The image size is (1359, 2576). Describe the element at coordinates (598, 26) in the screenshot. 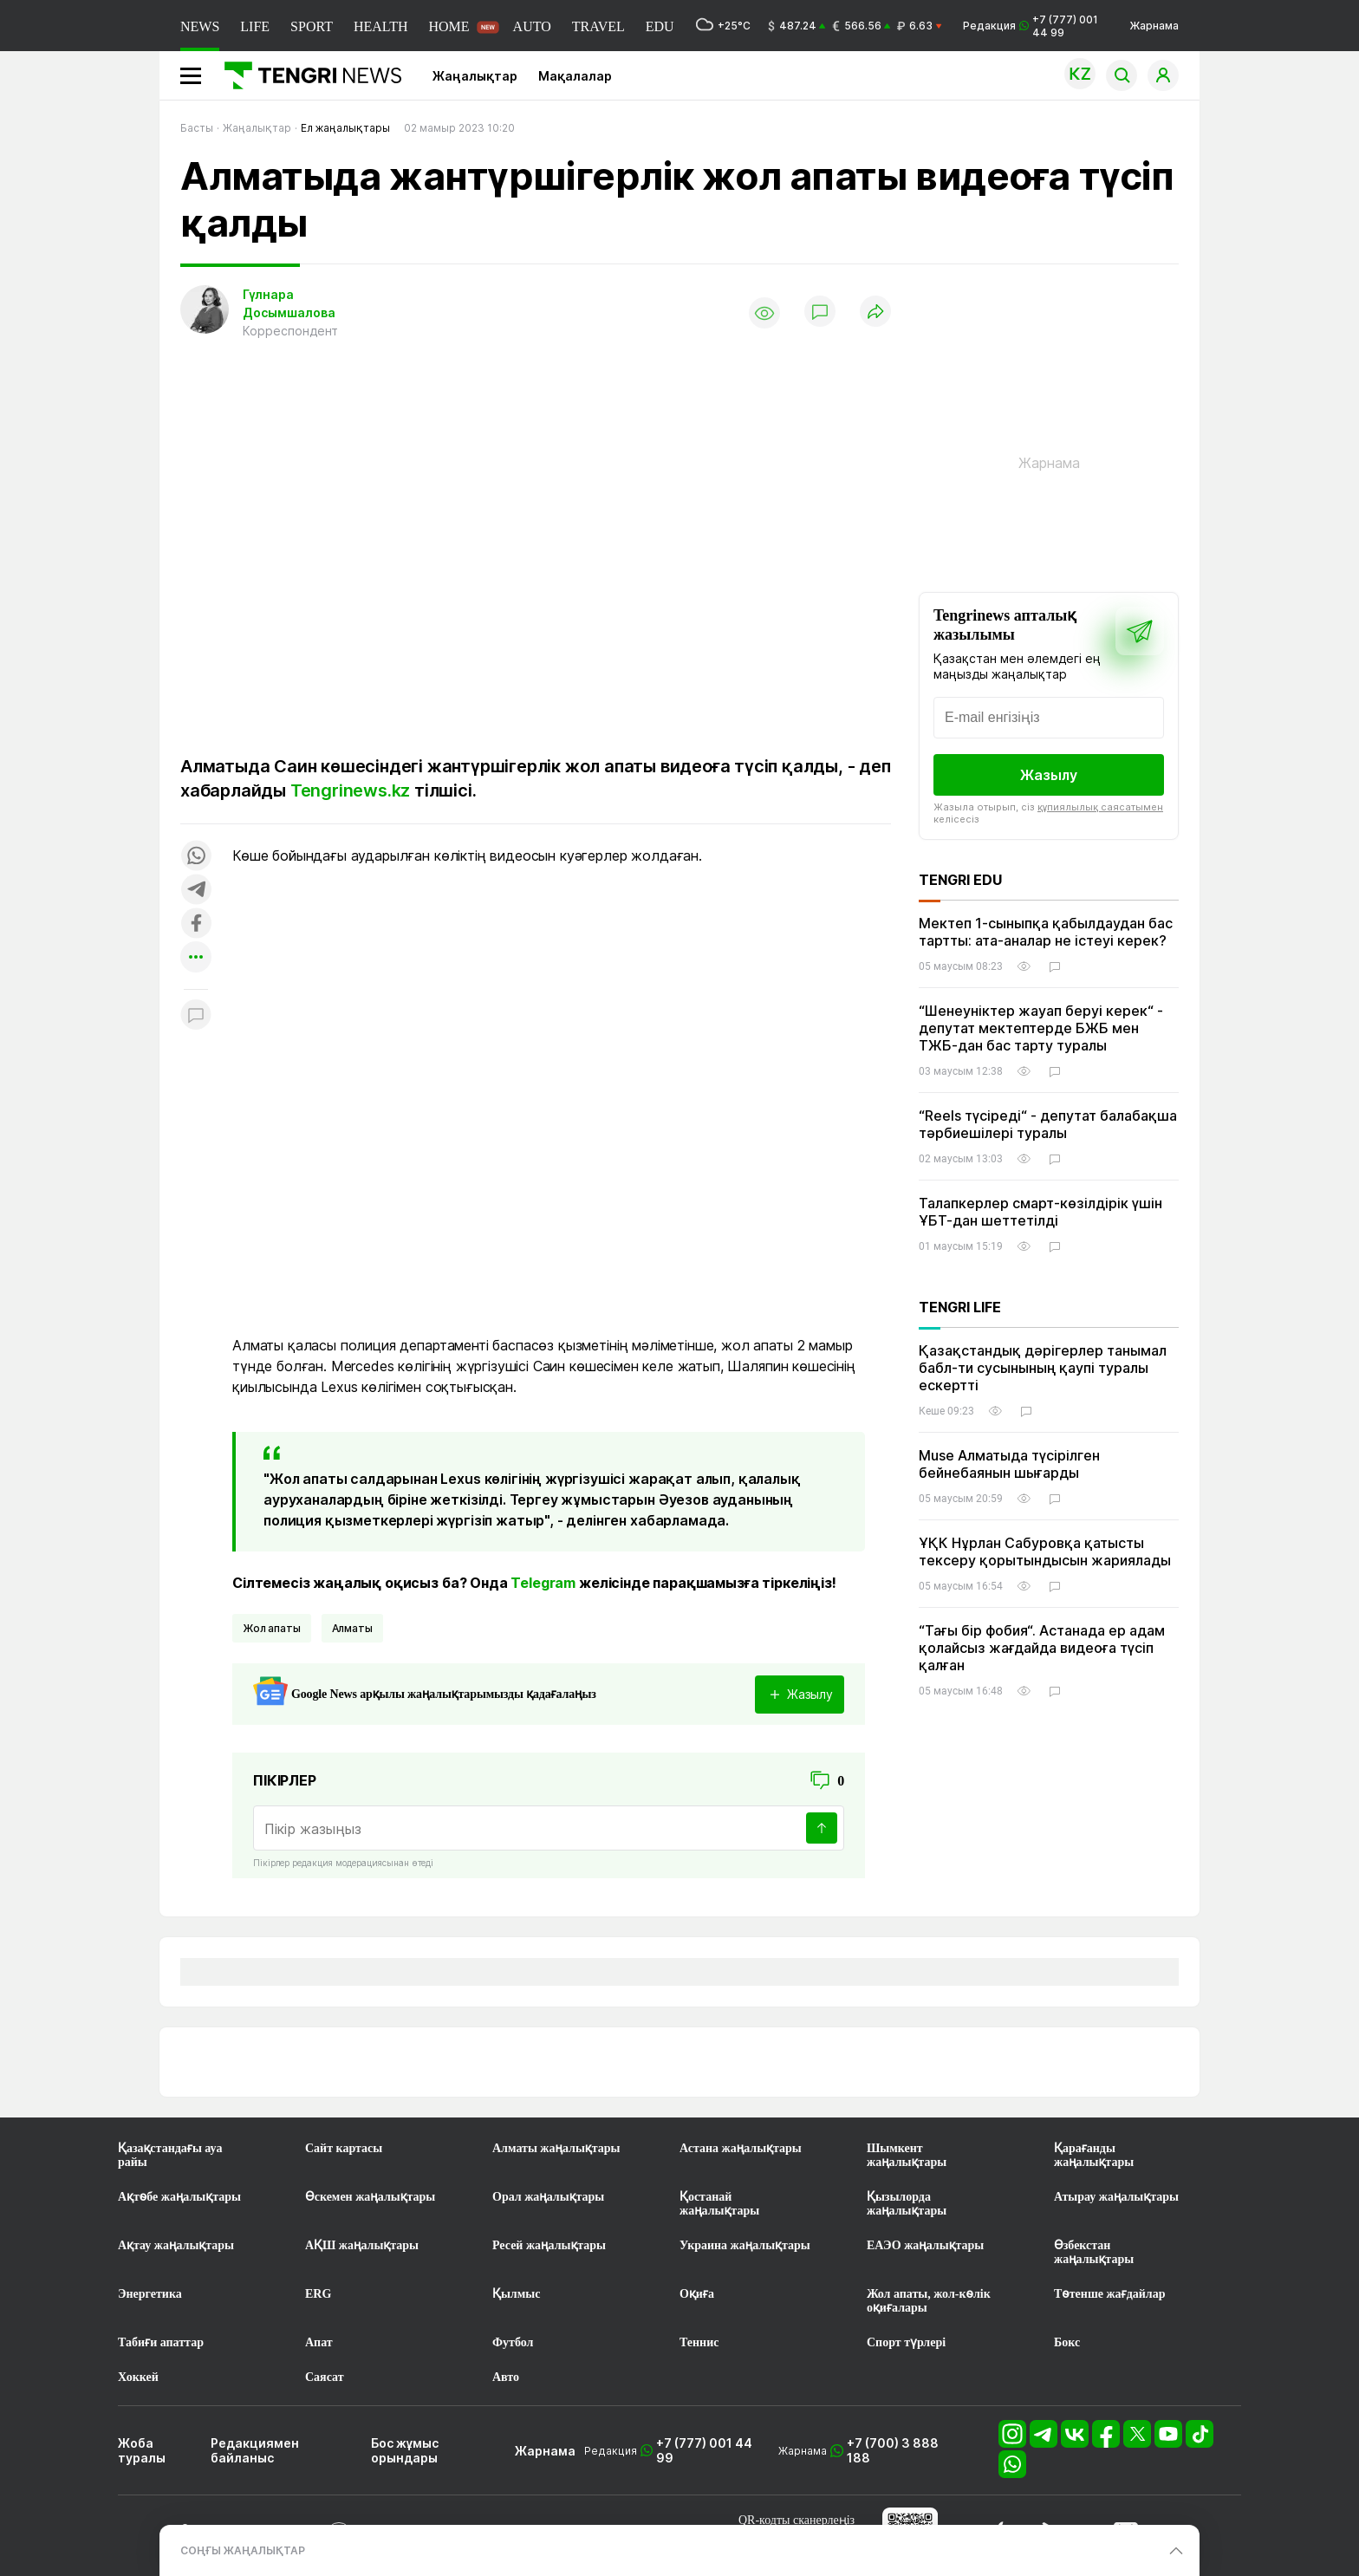

I see `TRAVEL` at that location.